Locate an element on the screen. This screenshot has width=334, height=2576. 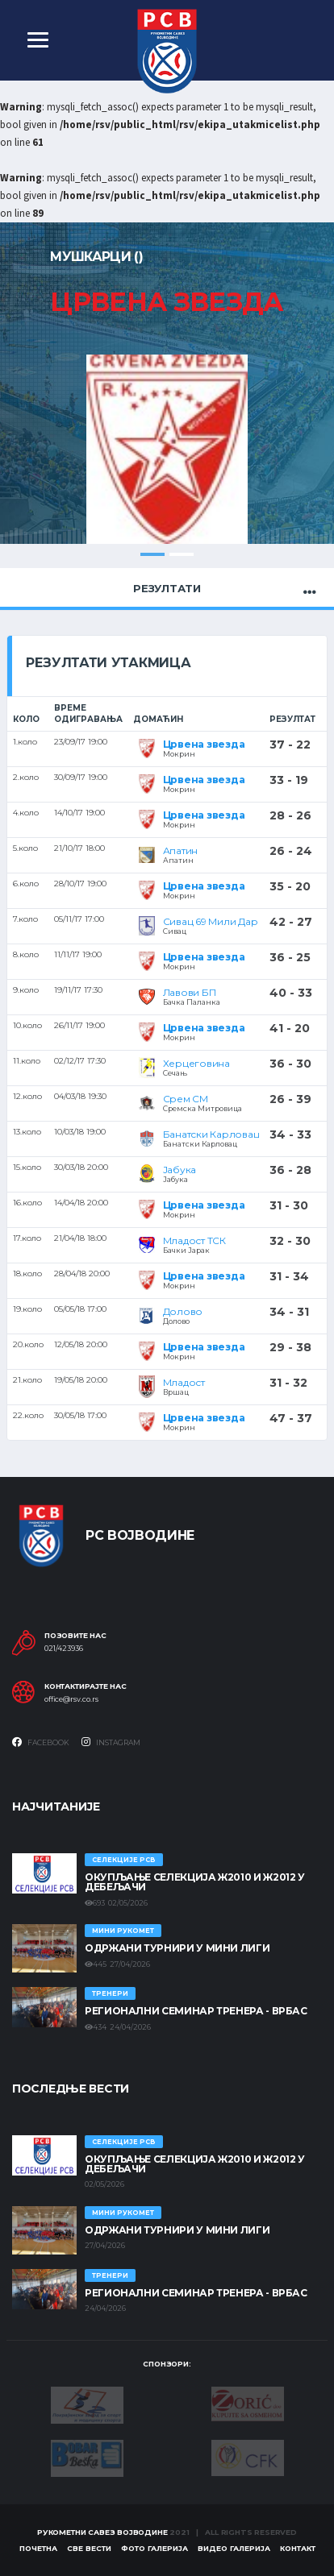
Окупљање селекција Ж2010 и Ж2012 у Дебељачи is located at coordinates (195, 1882).